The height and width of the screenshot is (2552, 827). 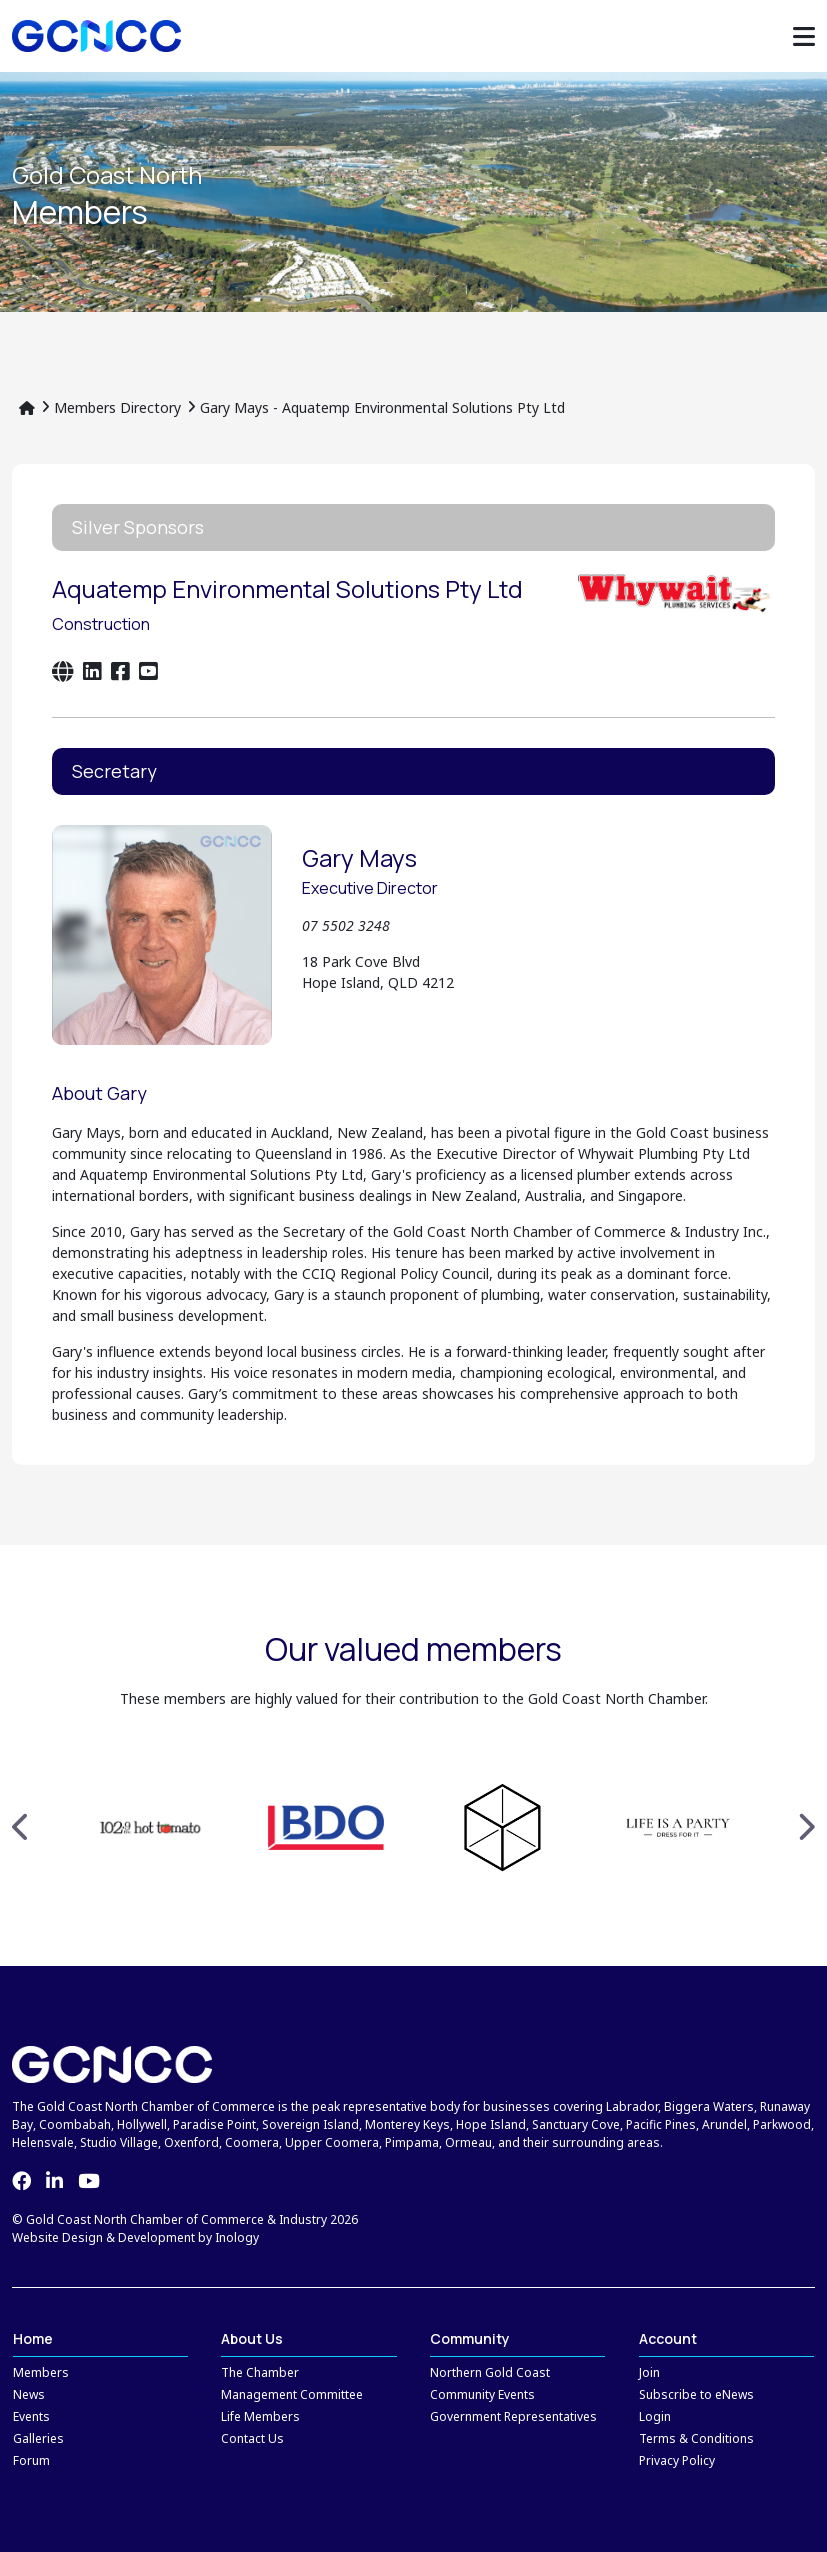 What do you see at coordinates (237, 2237) in the screenshot?
I see `Inology` at bounding box center [237, 2237].